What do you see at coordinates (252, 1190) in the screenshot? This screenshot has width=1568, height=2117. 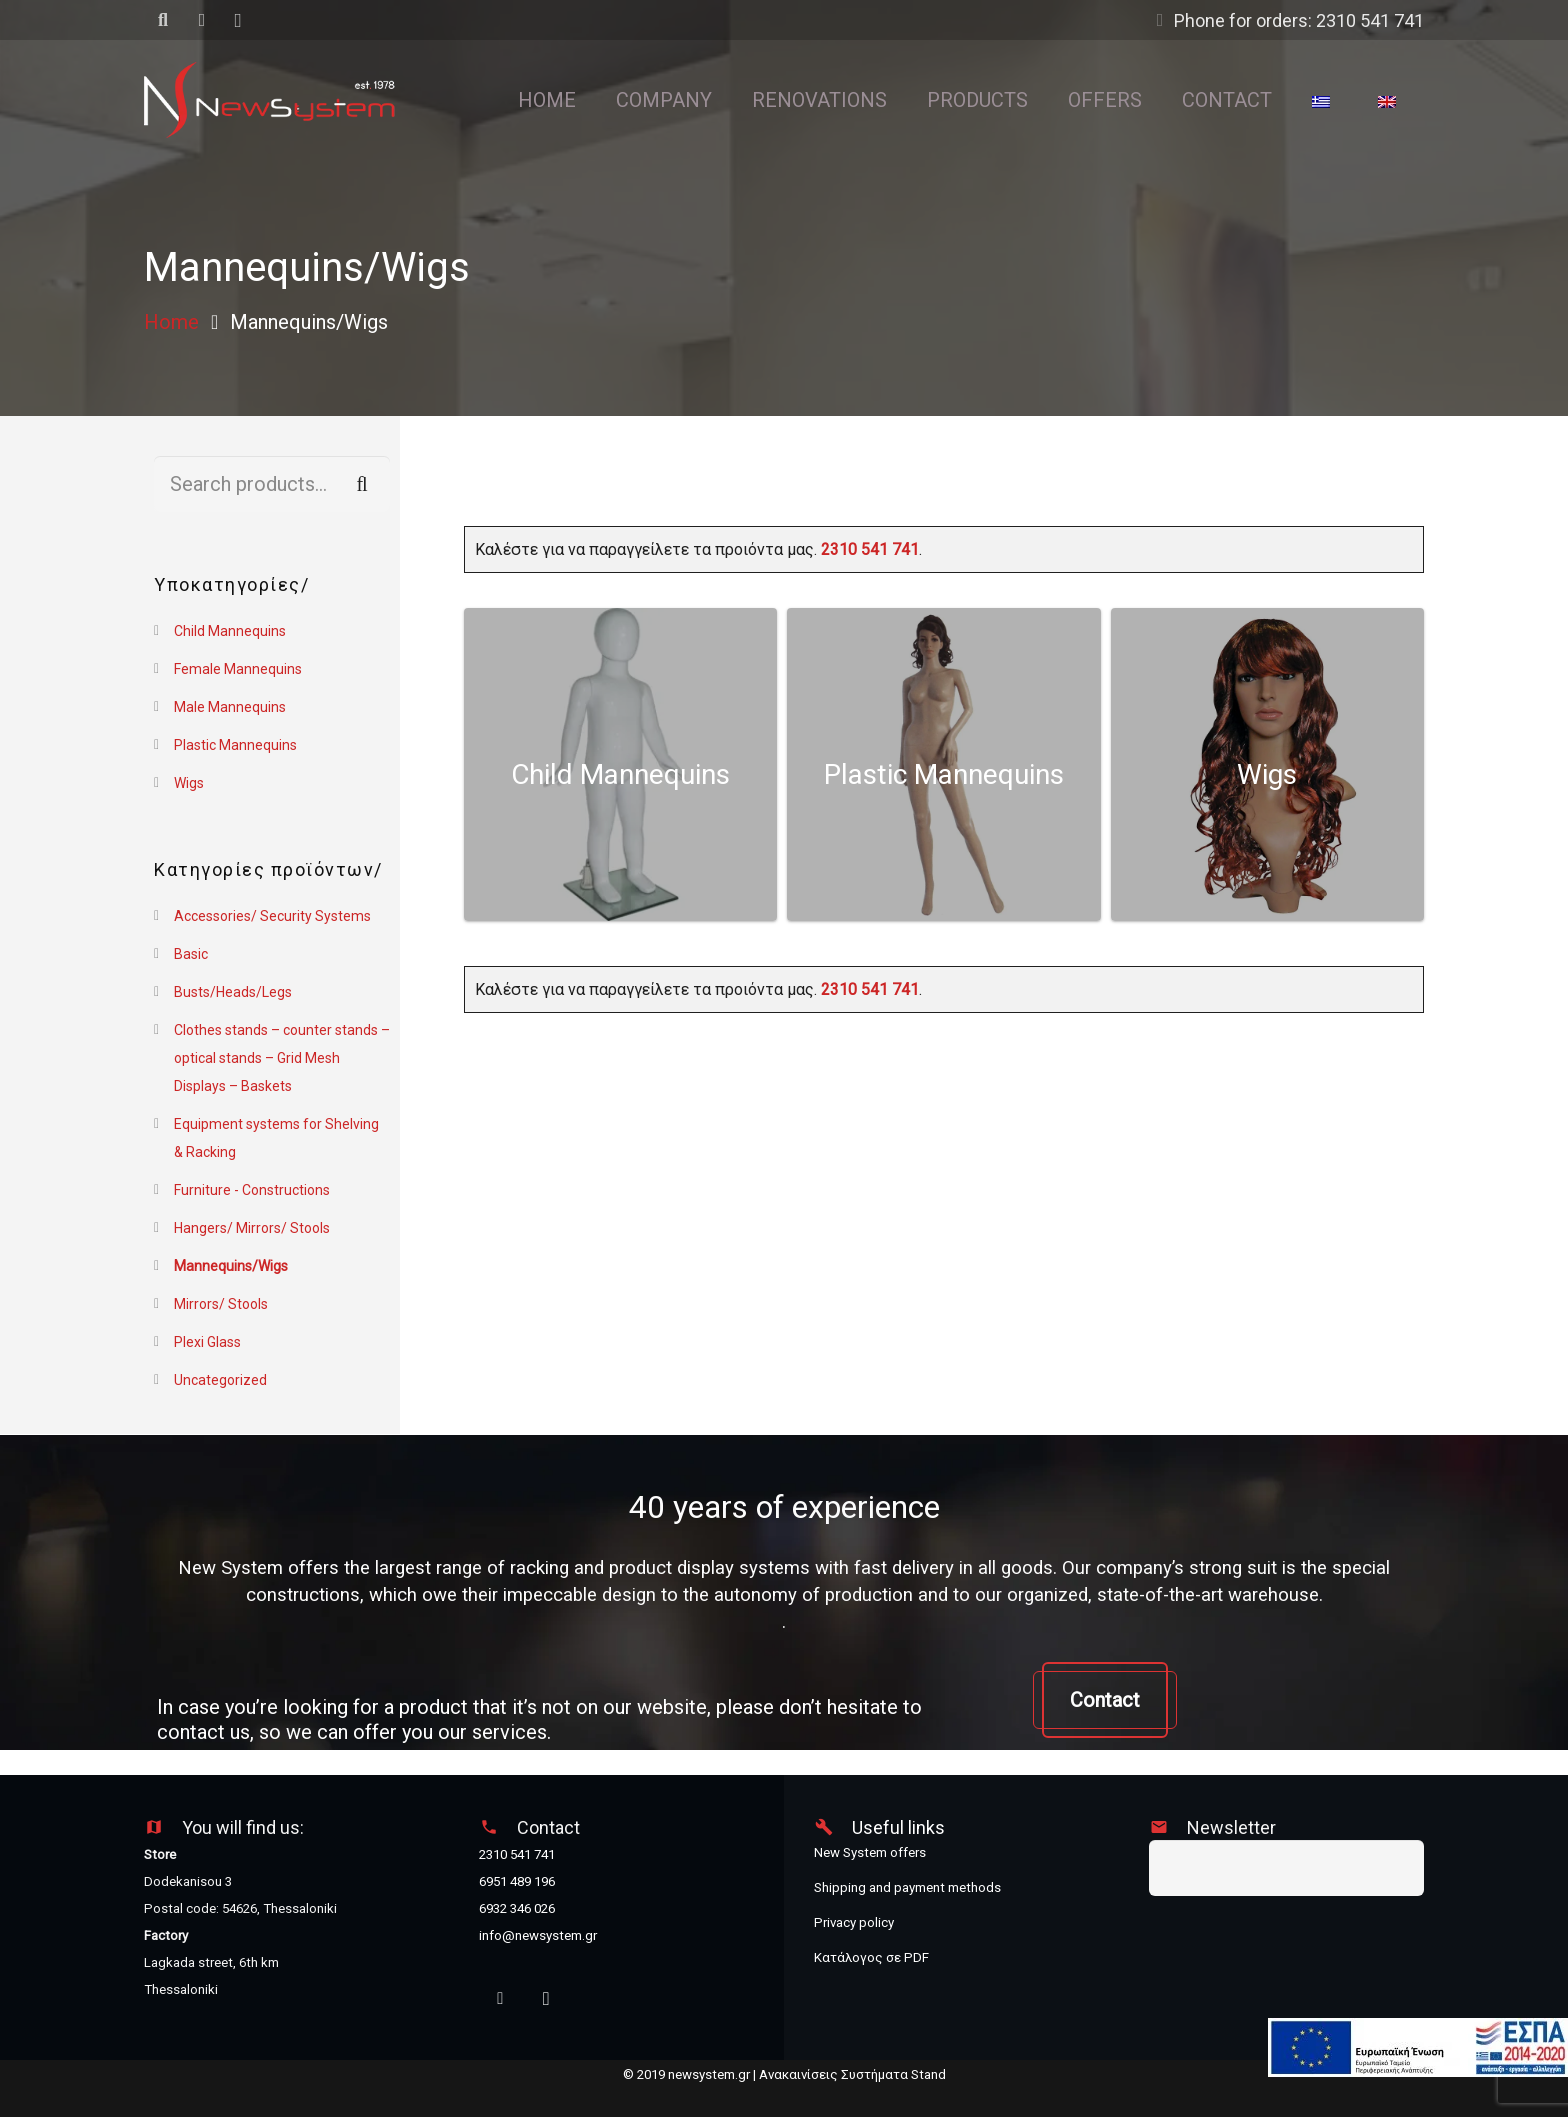 I see `Furniture - Constructions` at bounding box center [252, 1190].